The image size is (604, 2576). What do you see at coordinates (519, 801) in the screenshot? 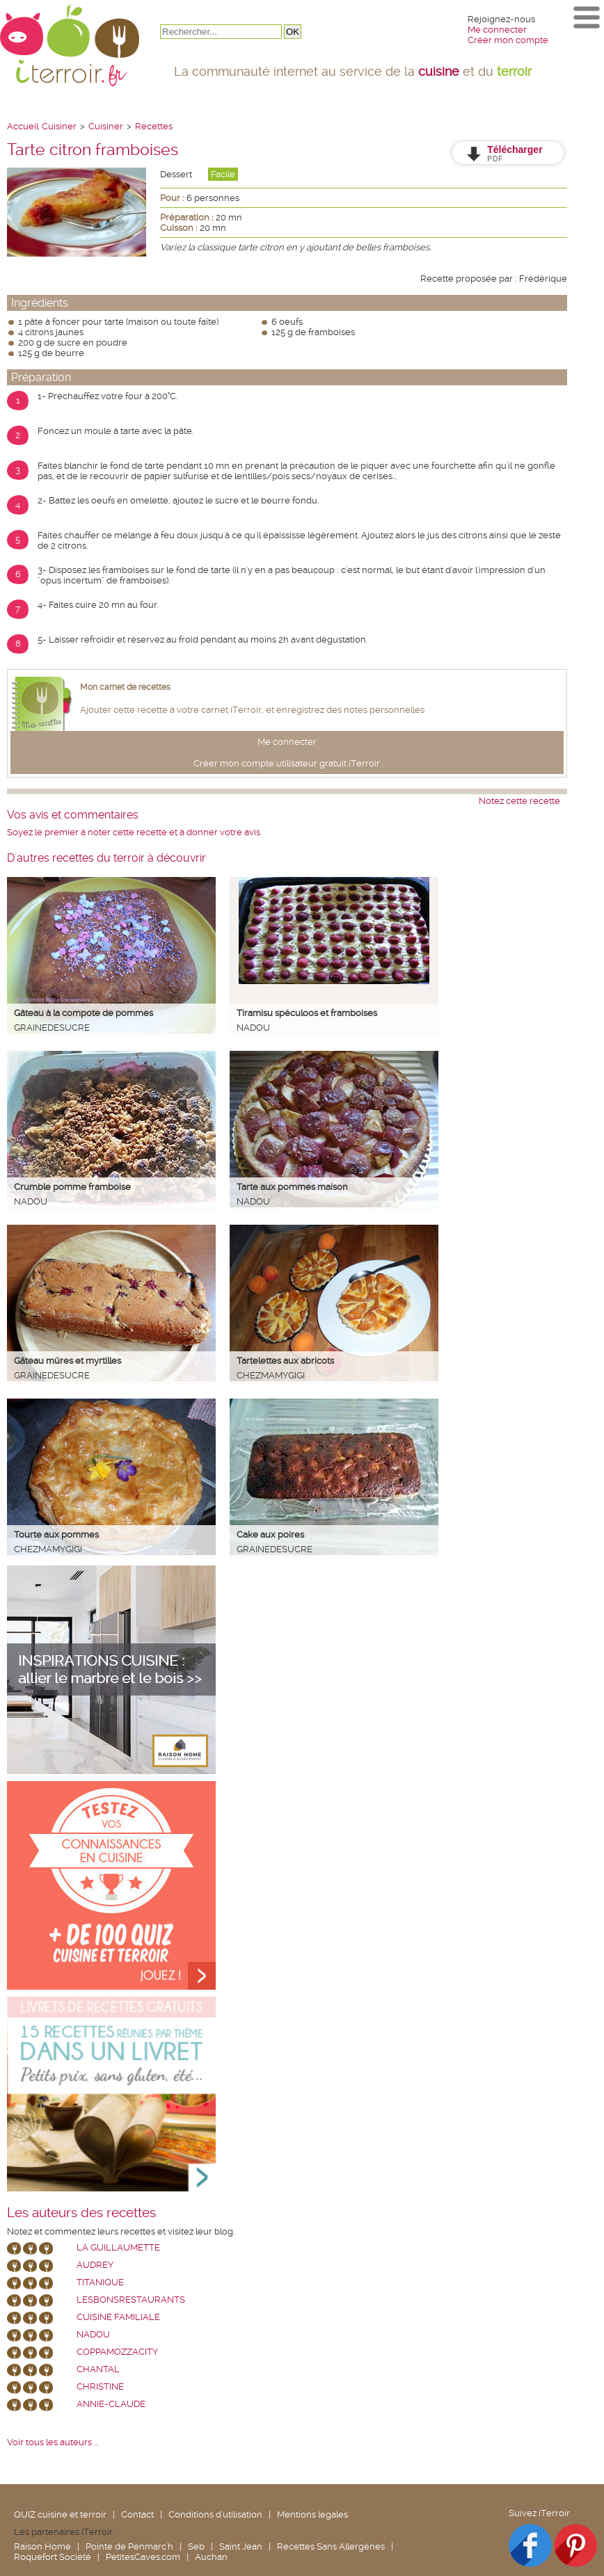
I see `Notez cette recette` at bounding box center [519, 801].